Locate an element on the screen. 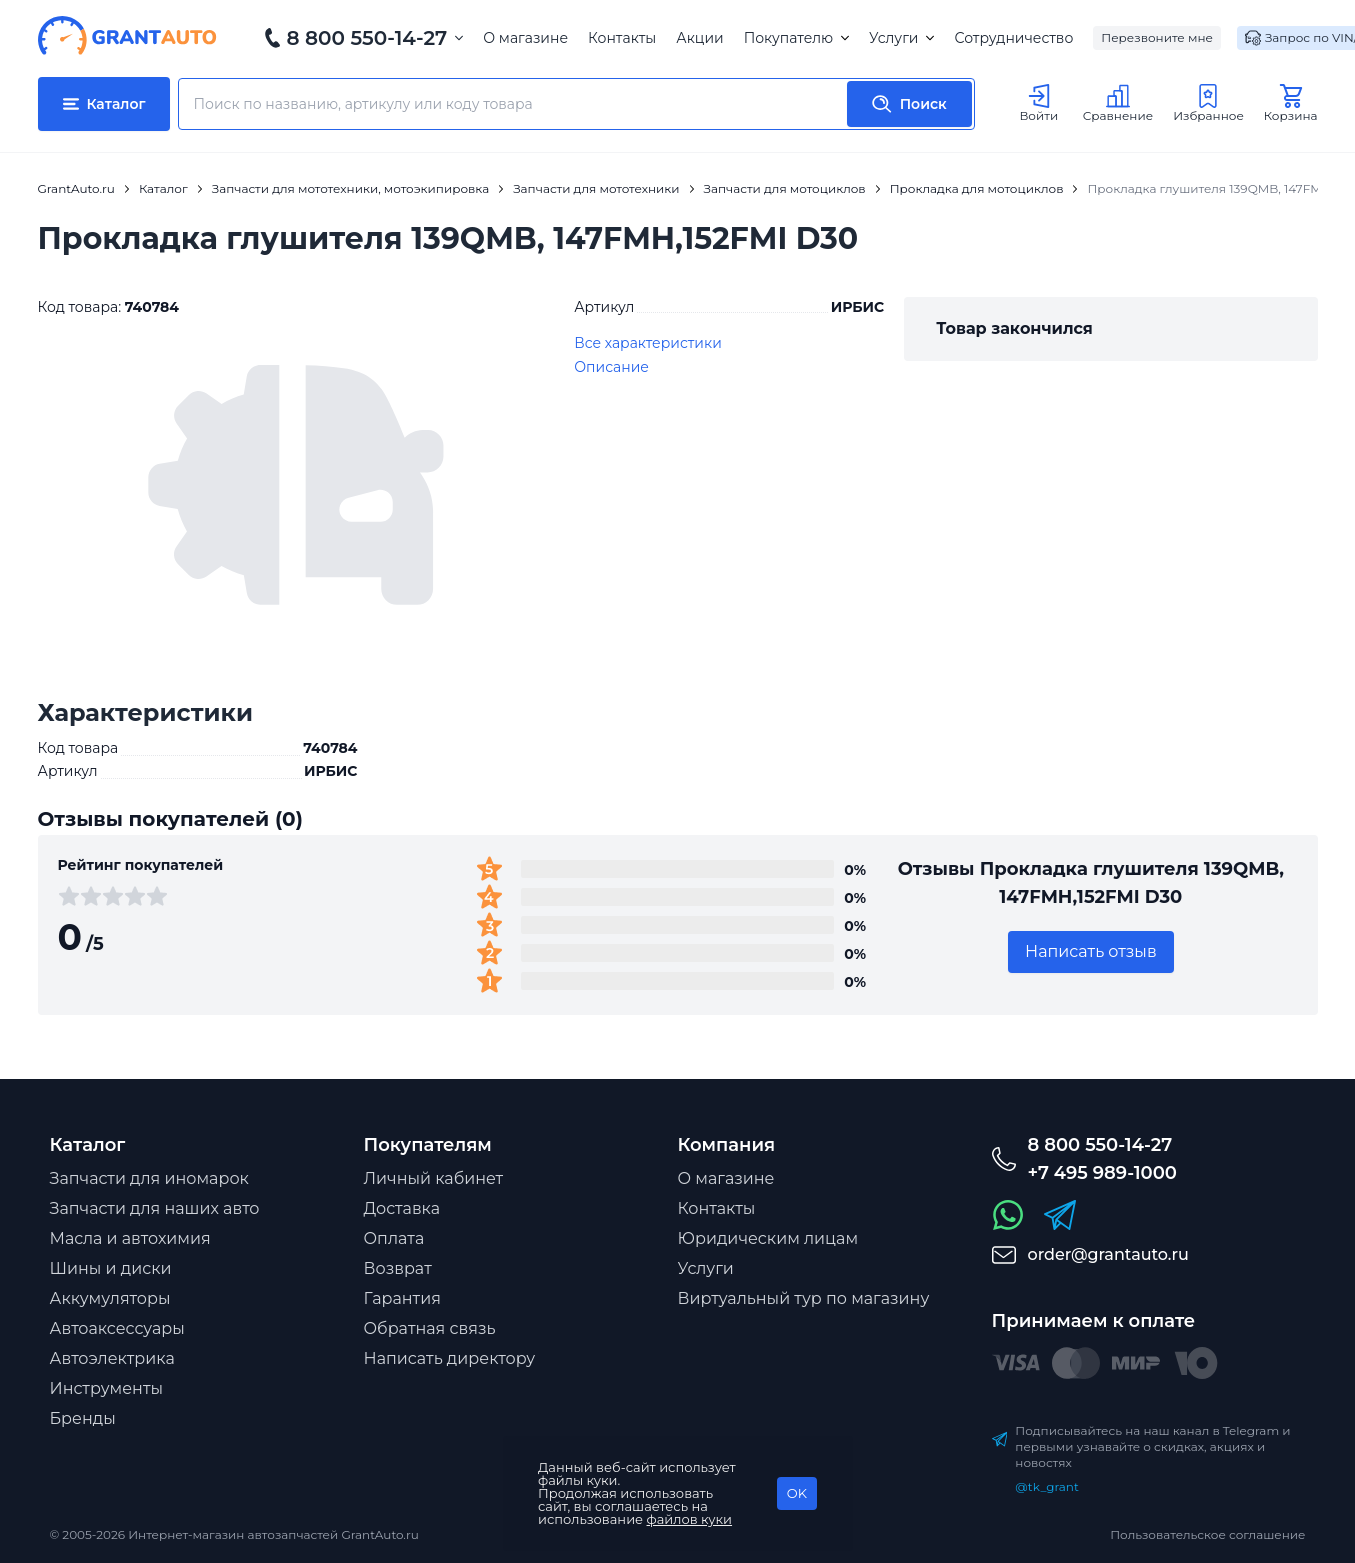 This screenshot has width=1355, height=1563. Масла и автохимия is located at coordinates (130, 1238).